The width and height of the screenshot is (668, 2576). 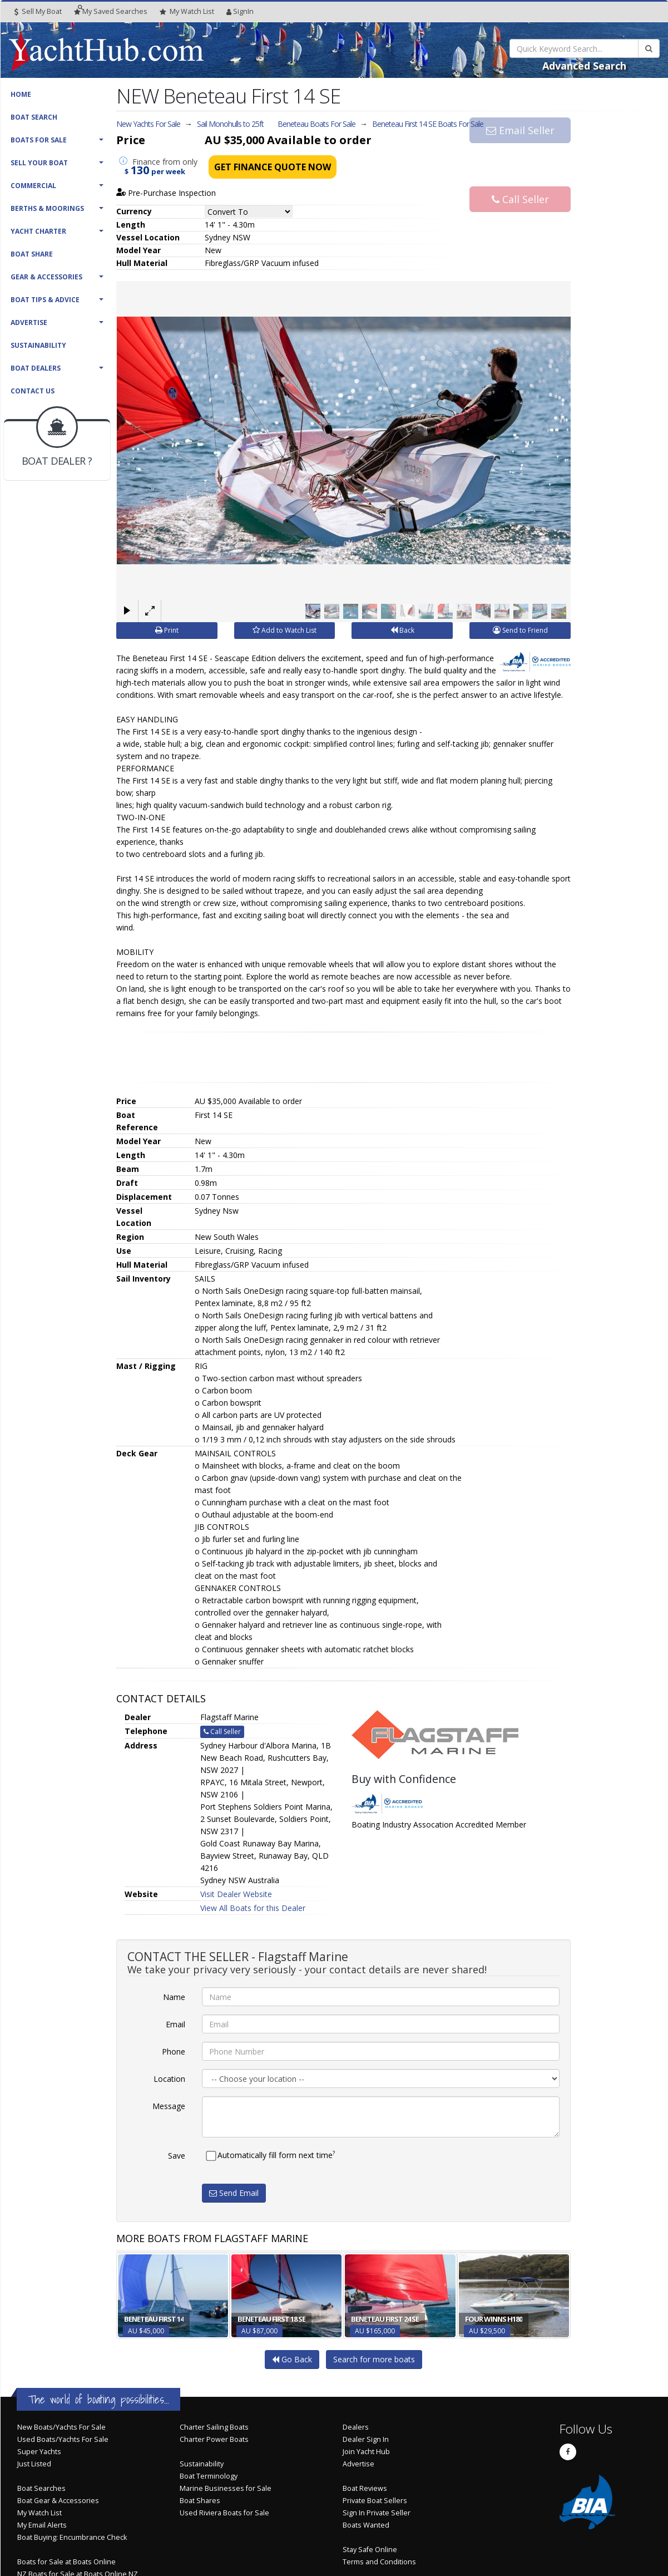 What do you see at coordinates (316, 124) in the screenshot?
I see `Beneteau Boats For Sale` at bounding box center [316, 124].